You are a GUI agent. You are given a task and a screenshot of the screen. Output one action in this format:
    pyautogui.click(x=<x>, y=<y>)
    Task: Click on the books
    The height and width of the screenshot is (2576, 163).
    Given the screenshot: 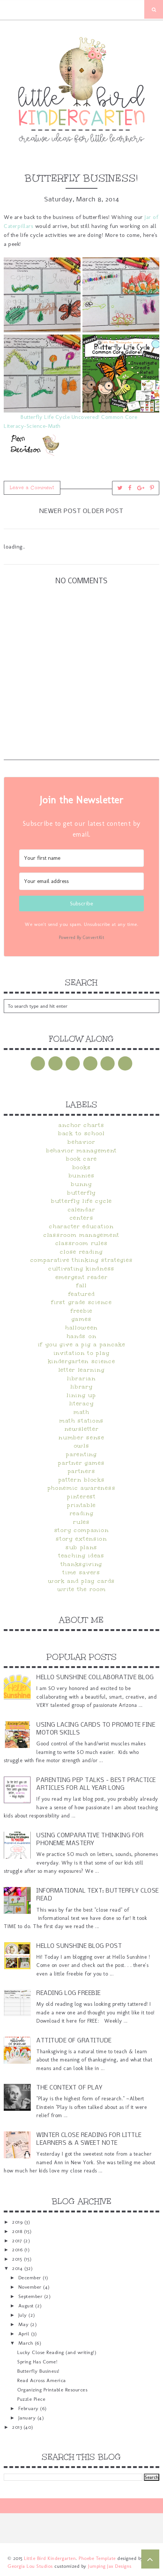 What is the action you would take?
    pyautogui.click(x=81, y=1167)
    